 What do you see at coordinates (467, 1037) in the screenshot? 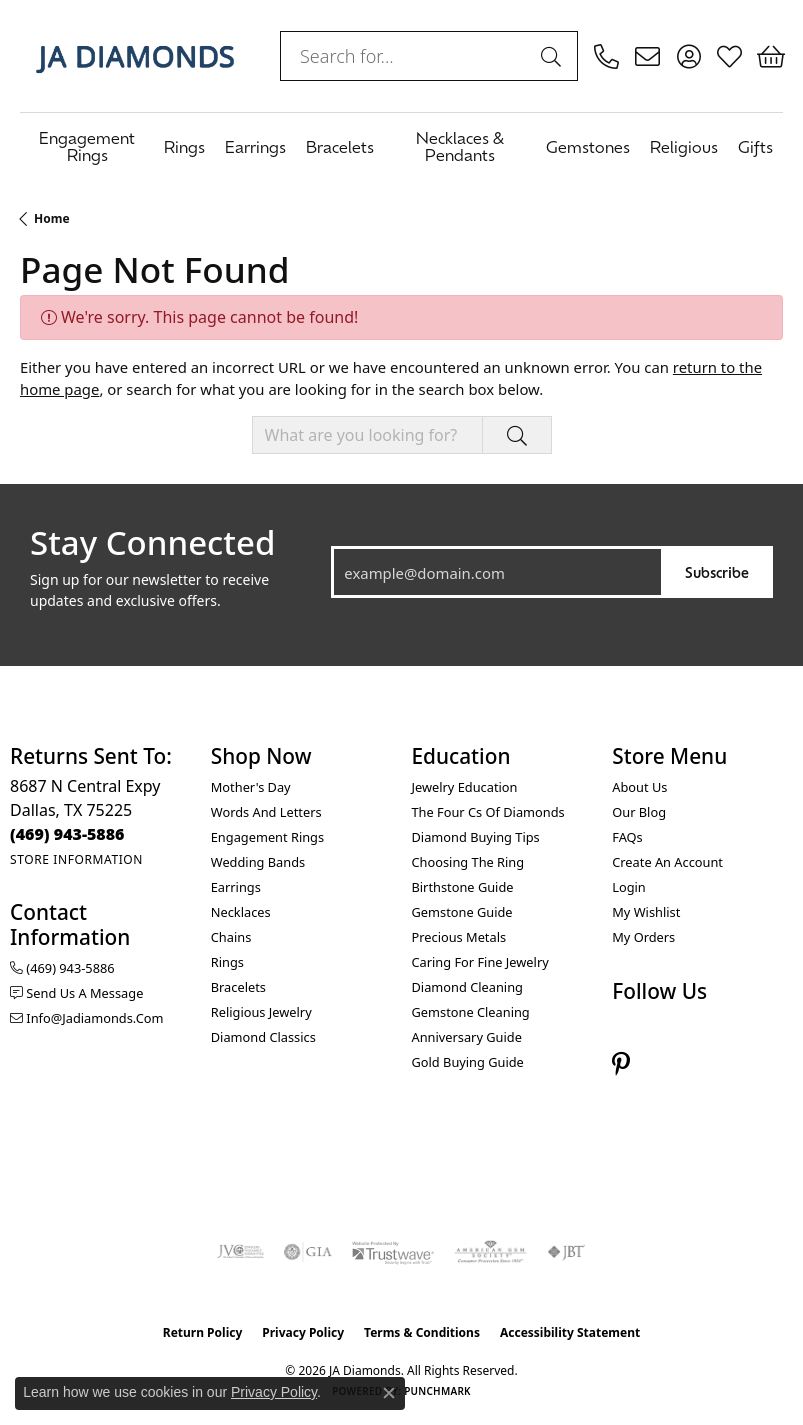
I see `Anniversary Guide [menuitem]` at bounding box center [467, 1037].